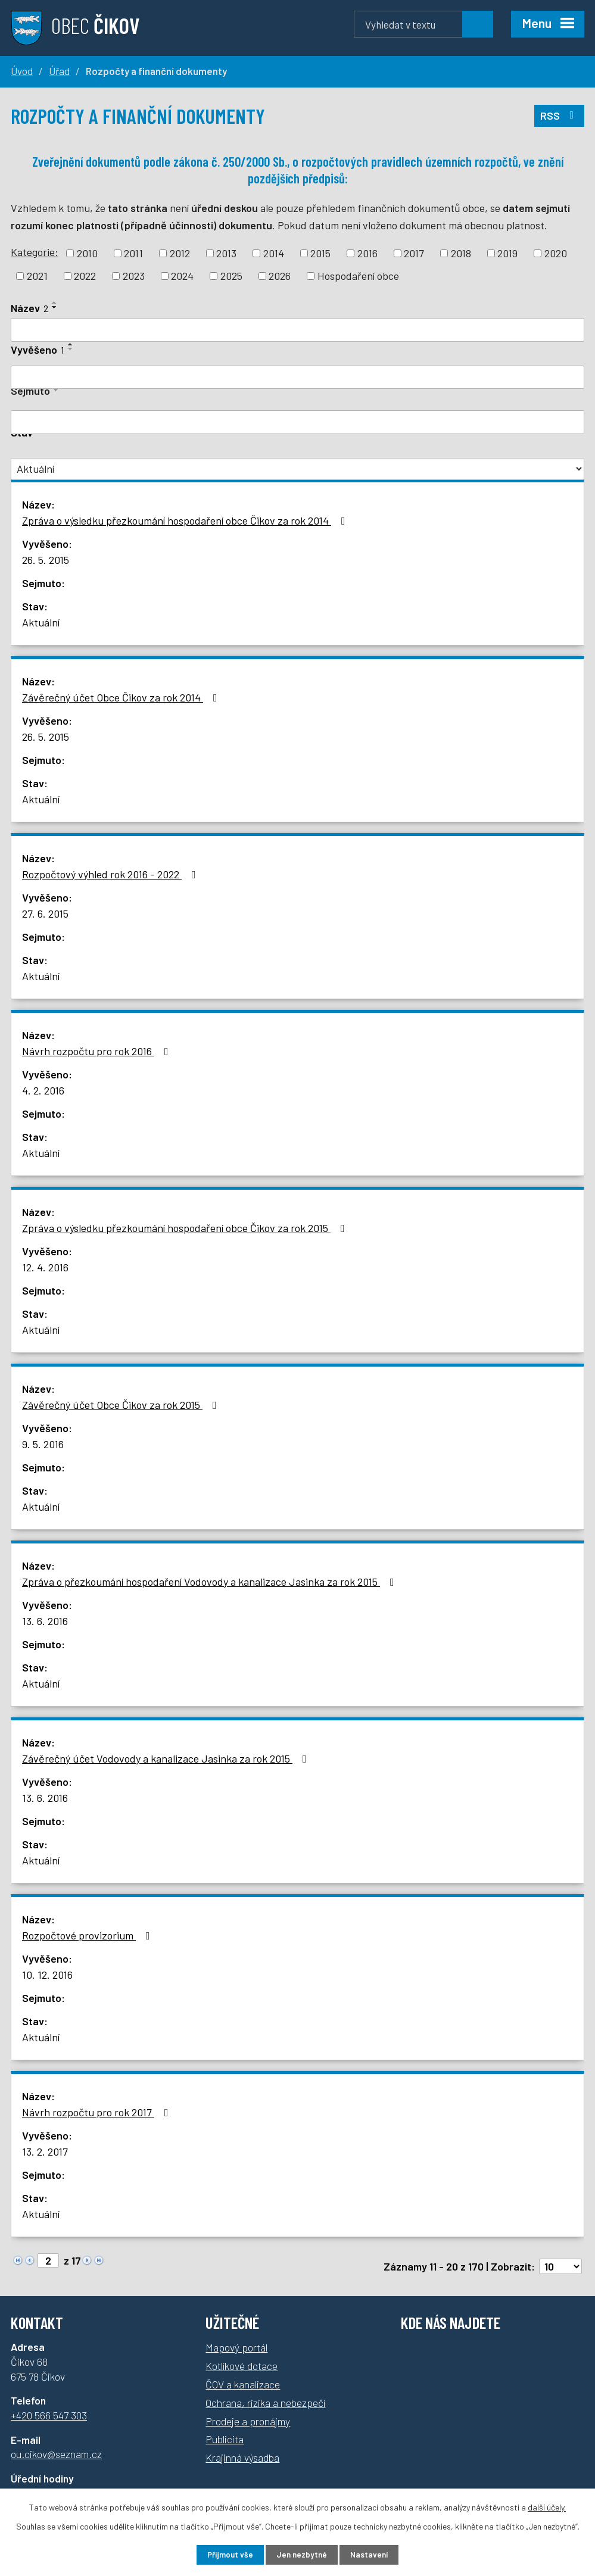  Describe the element at coordinates (54, 302) in the screenshot. I see `[Seřadit podle Název vzestupně]` at that location.